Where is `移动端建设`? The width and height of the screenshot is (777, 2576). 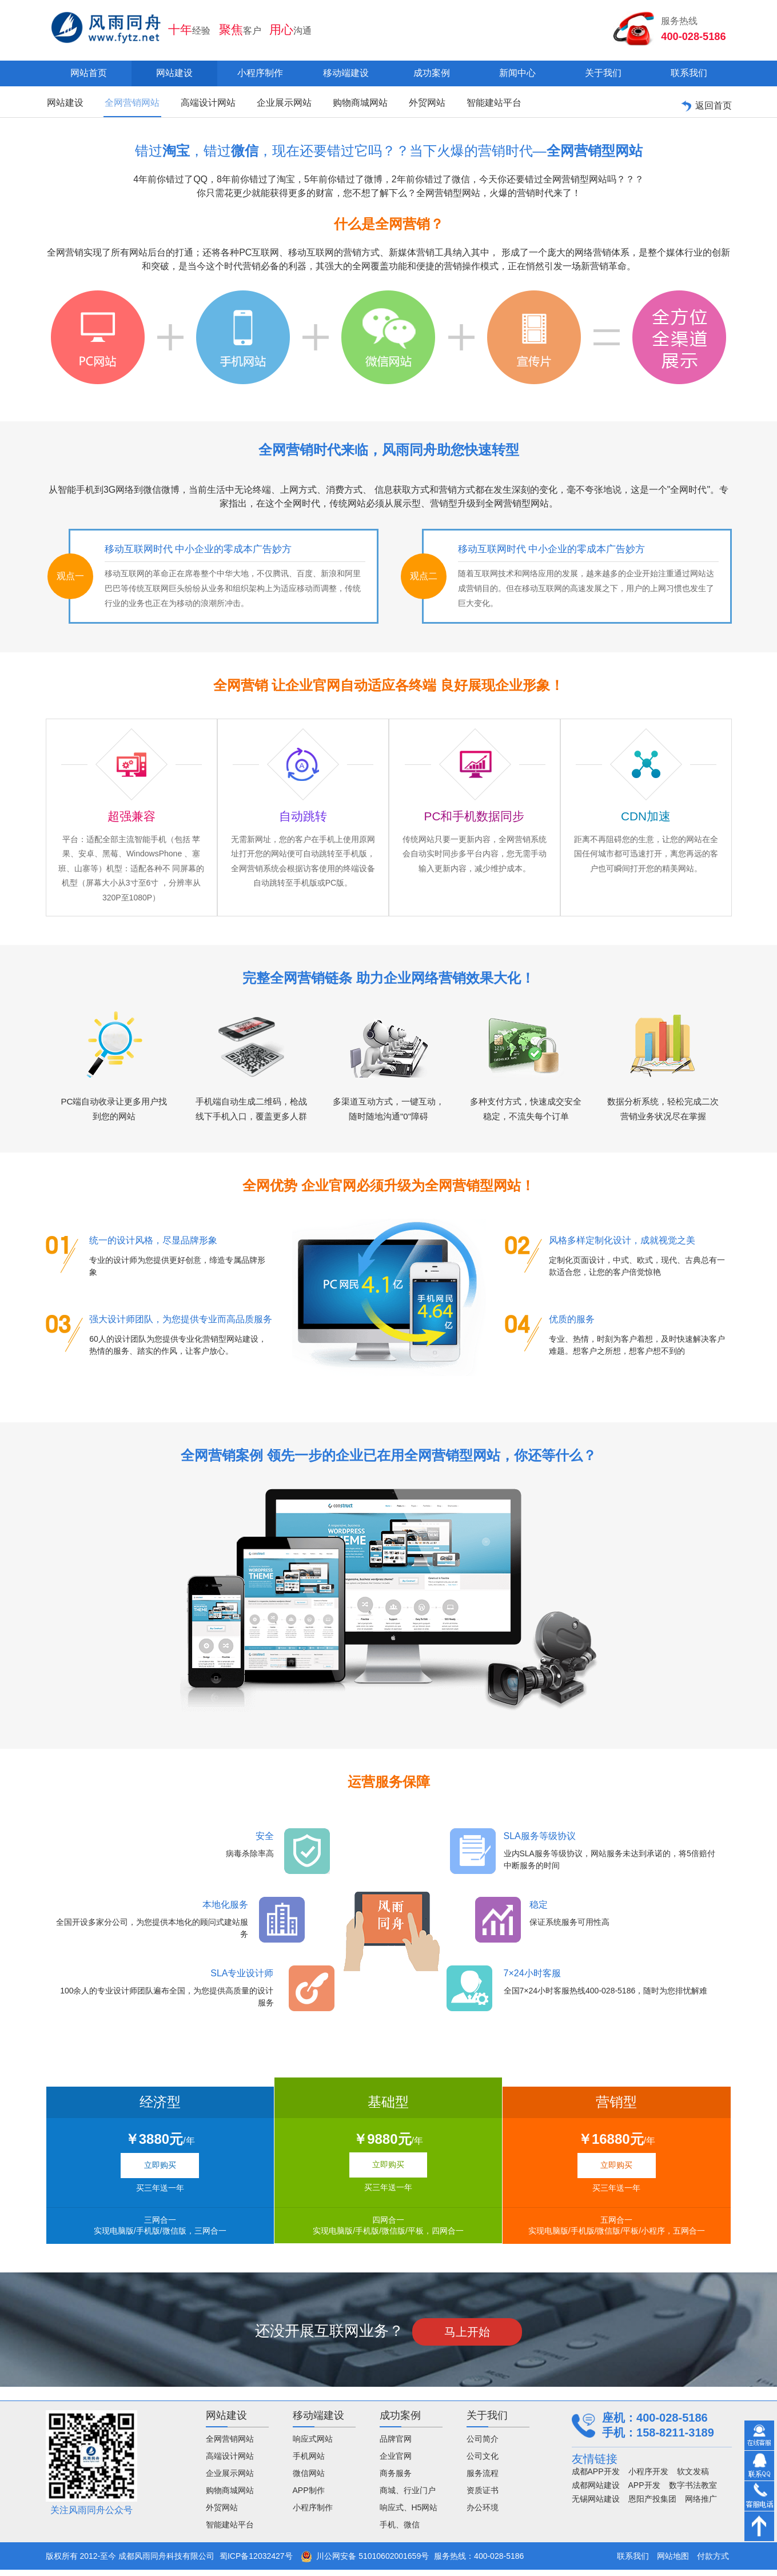 移动端建设 is located at coordinates (346, 73).